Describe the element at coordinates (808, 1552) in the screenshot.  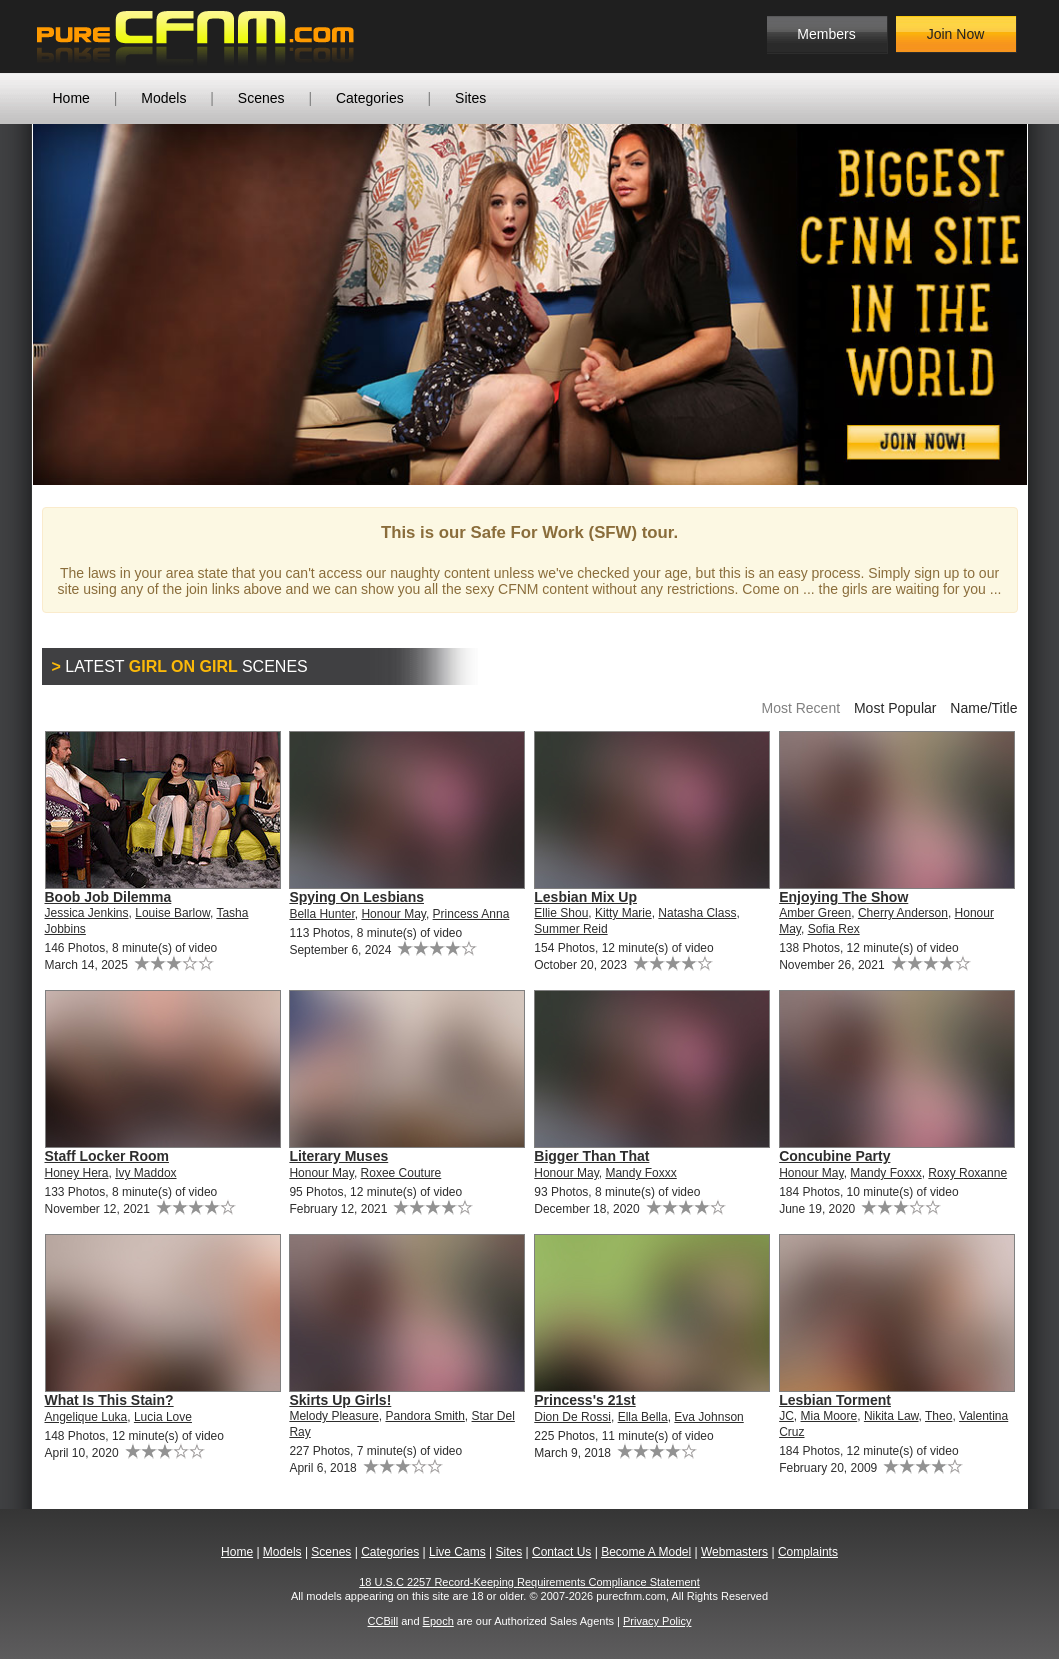
I see `Complaints` at that location.